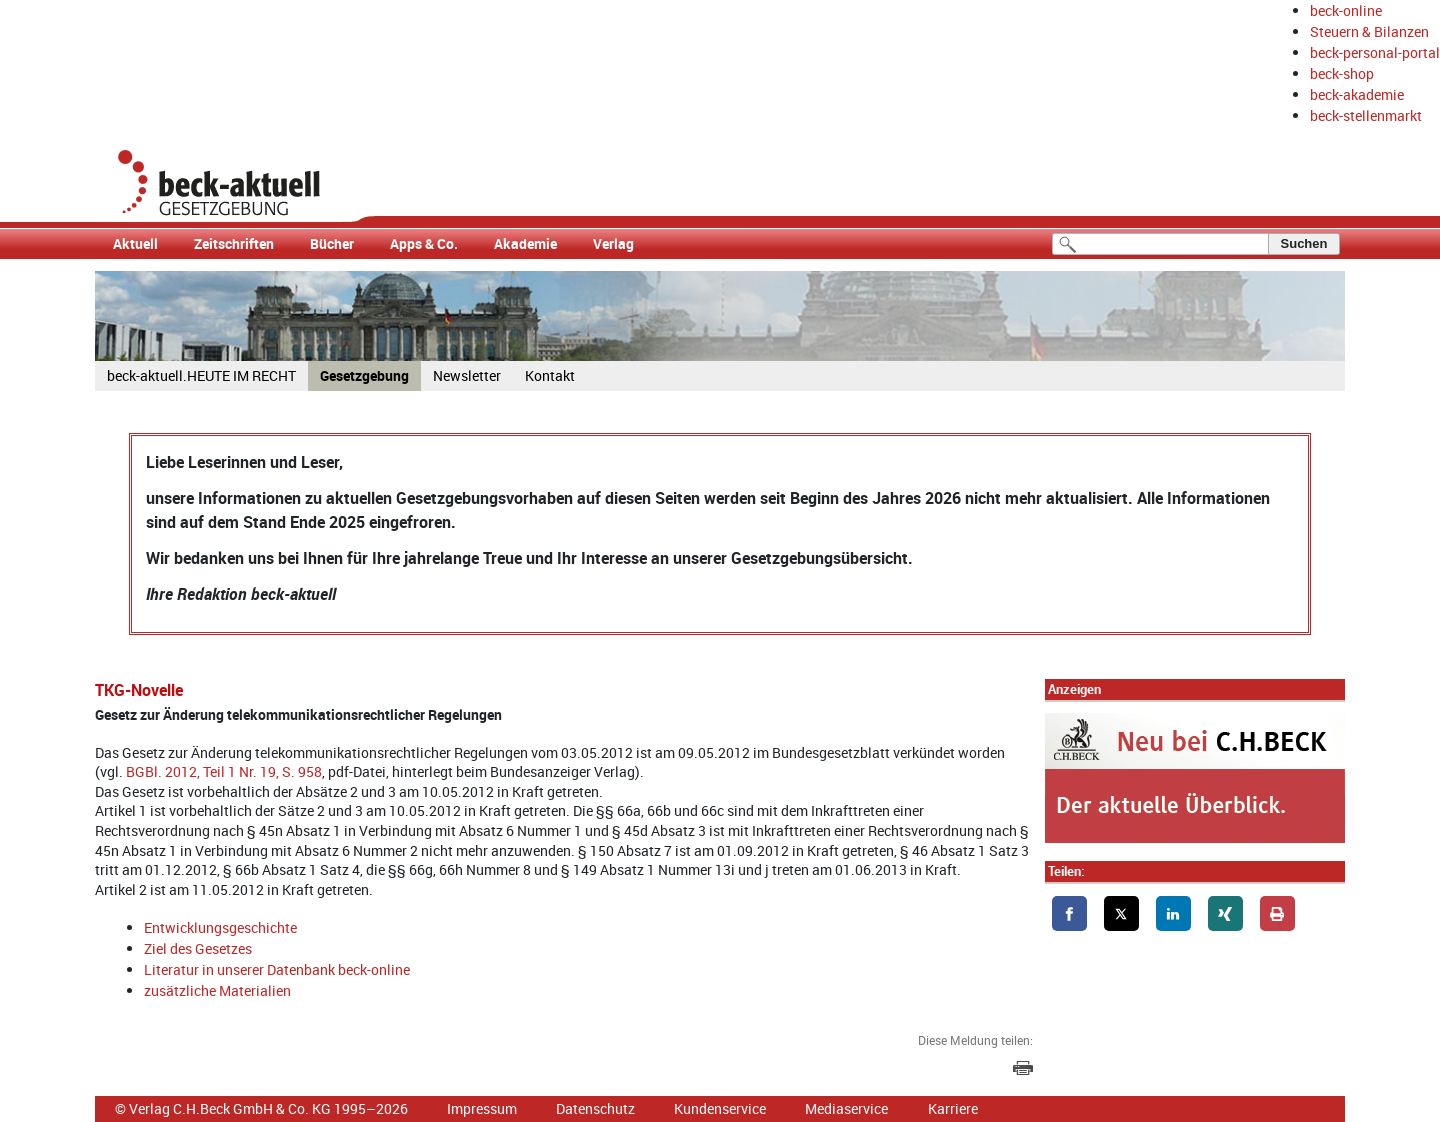 The height and width of the screenshot is (1122, 1440). Describe the element at coordinates (1369, 31) in the screenshot. I see `Steuern & Bilanzen` at that location.